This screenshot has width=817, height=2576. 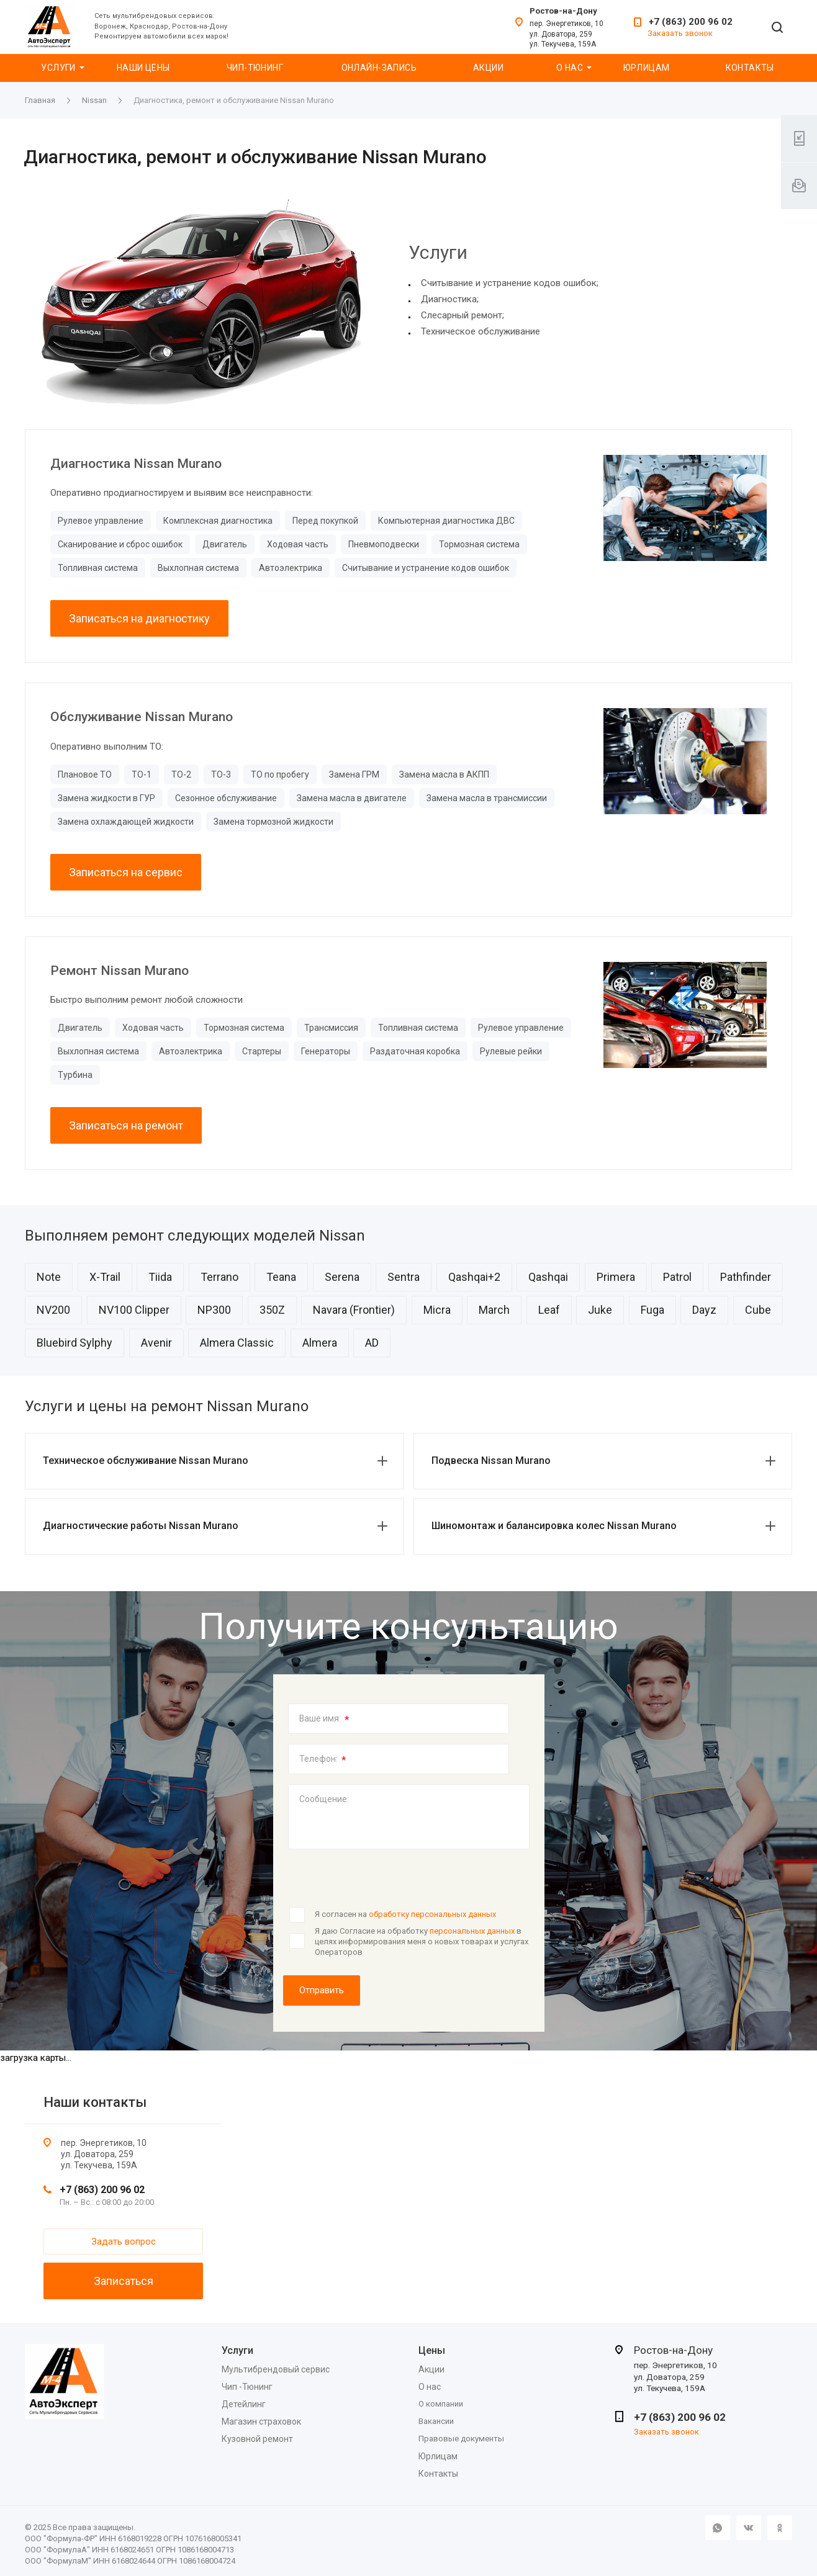 What do you see at coordinates (319, 1342) in the screenshot?
I see `Almera` at bounding box center [319, 1342].